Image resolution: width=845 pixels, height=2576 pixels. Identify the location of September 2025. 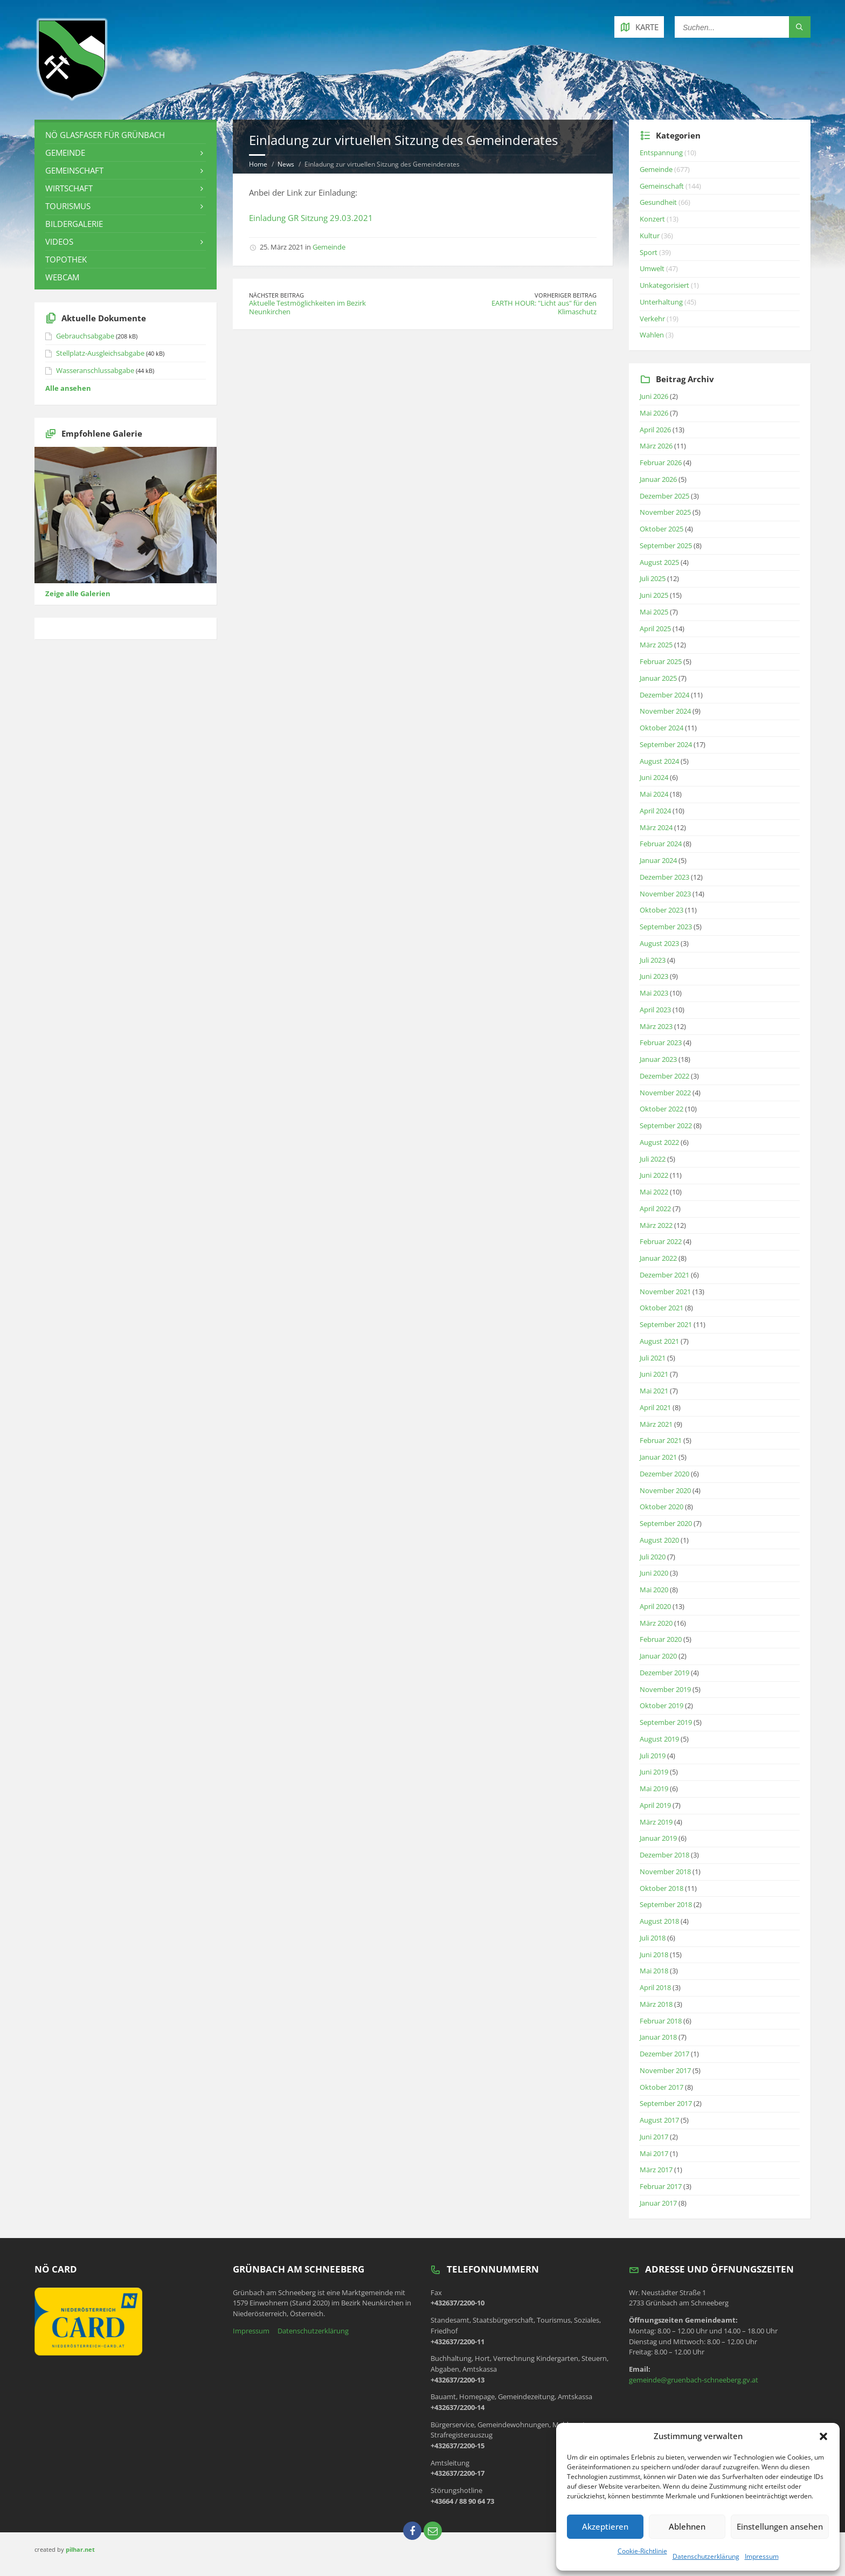
(666, 545).